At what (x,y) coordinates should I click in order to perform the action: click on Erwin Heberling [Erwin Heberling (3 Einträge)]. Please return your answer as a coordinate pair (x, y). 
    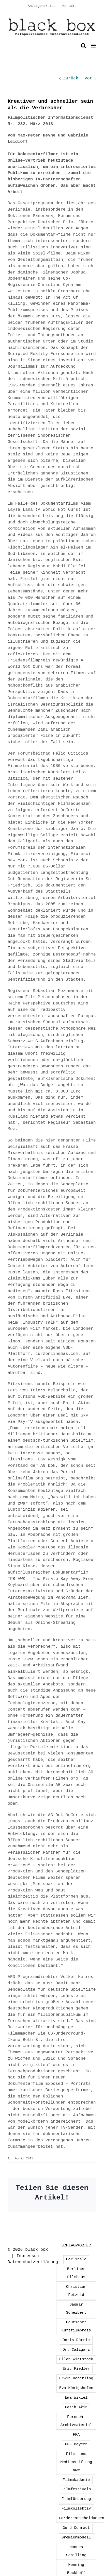
    Looking at the image, I should click on (76, 2378).